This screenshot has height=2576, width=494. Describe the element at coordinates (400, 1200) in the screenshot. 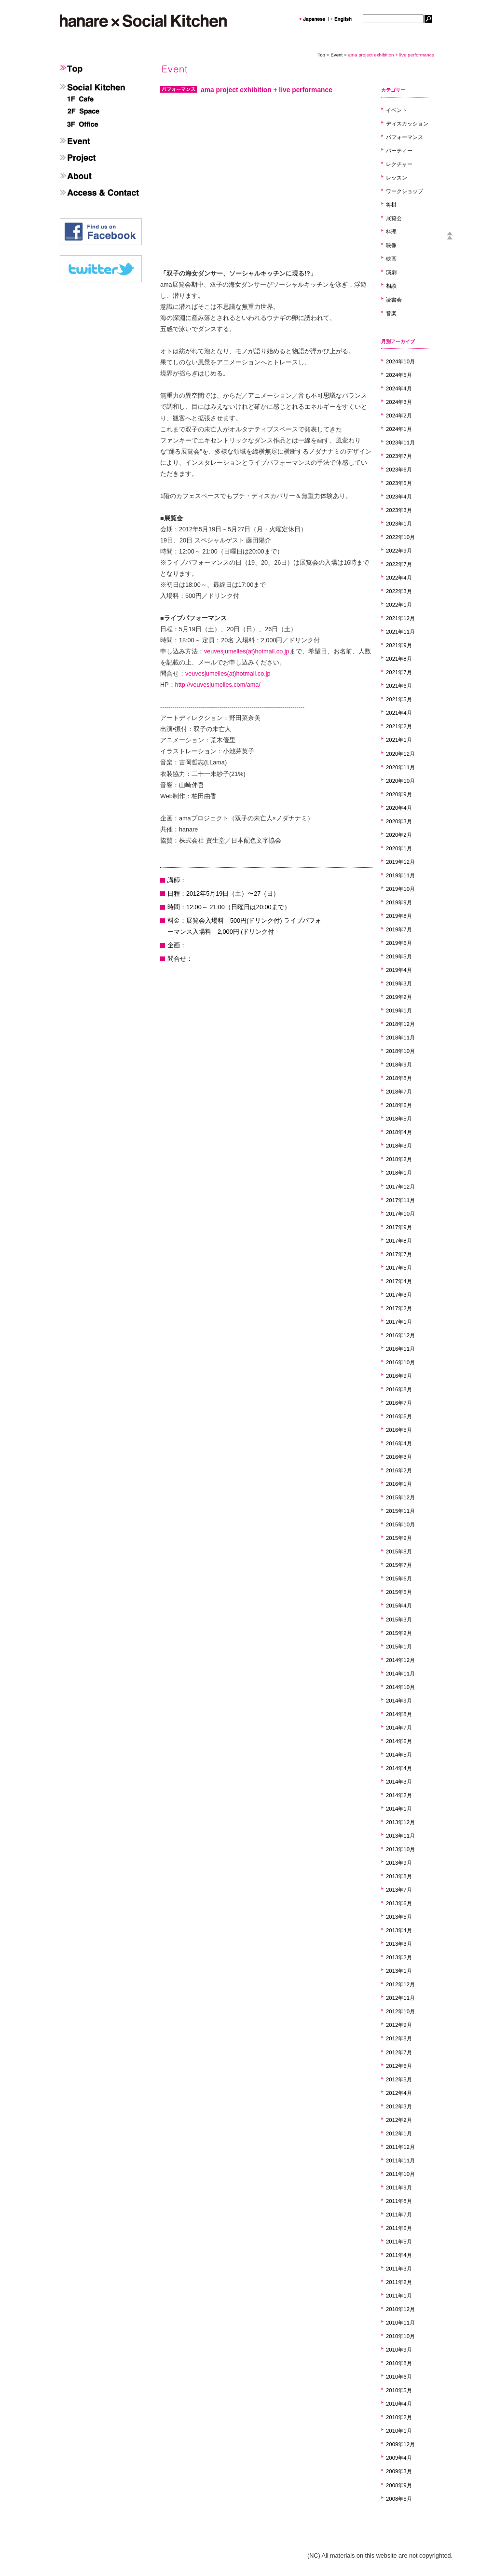

I see `2017年11月` at that location.